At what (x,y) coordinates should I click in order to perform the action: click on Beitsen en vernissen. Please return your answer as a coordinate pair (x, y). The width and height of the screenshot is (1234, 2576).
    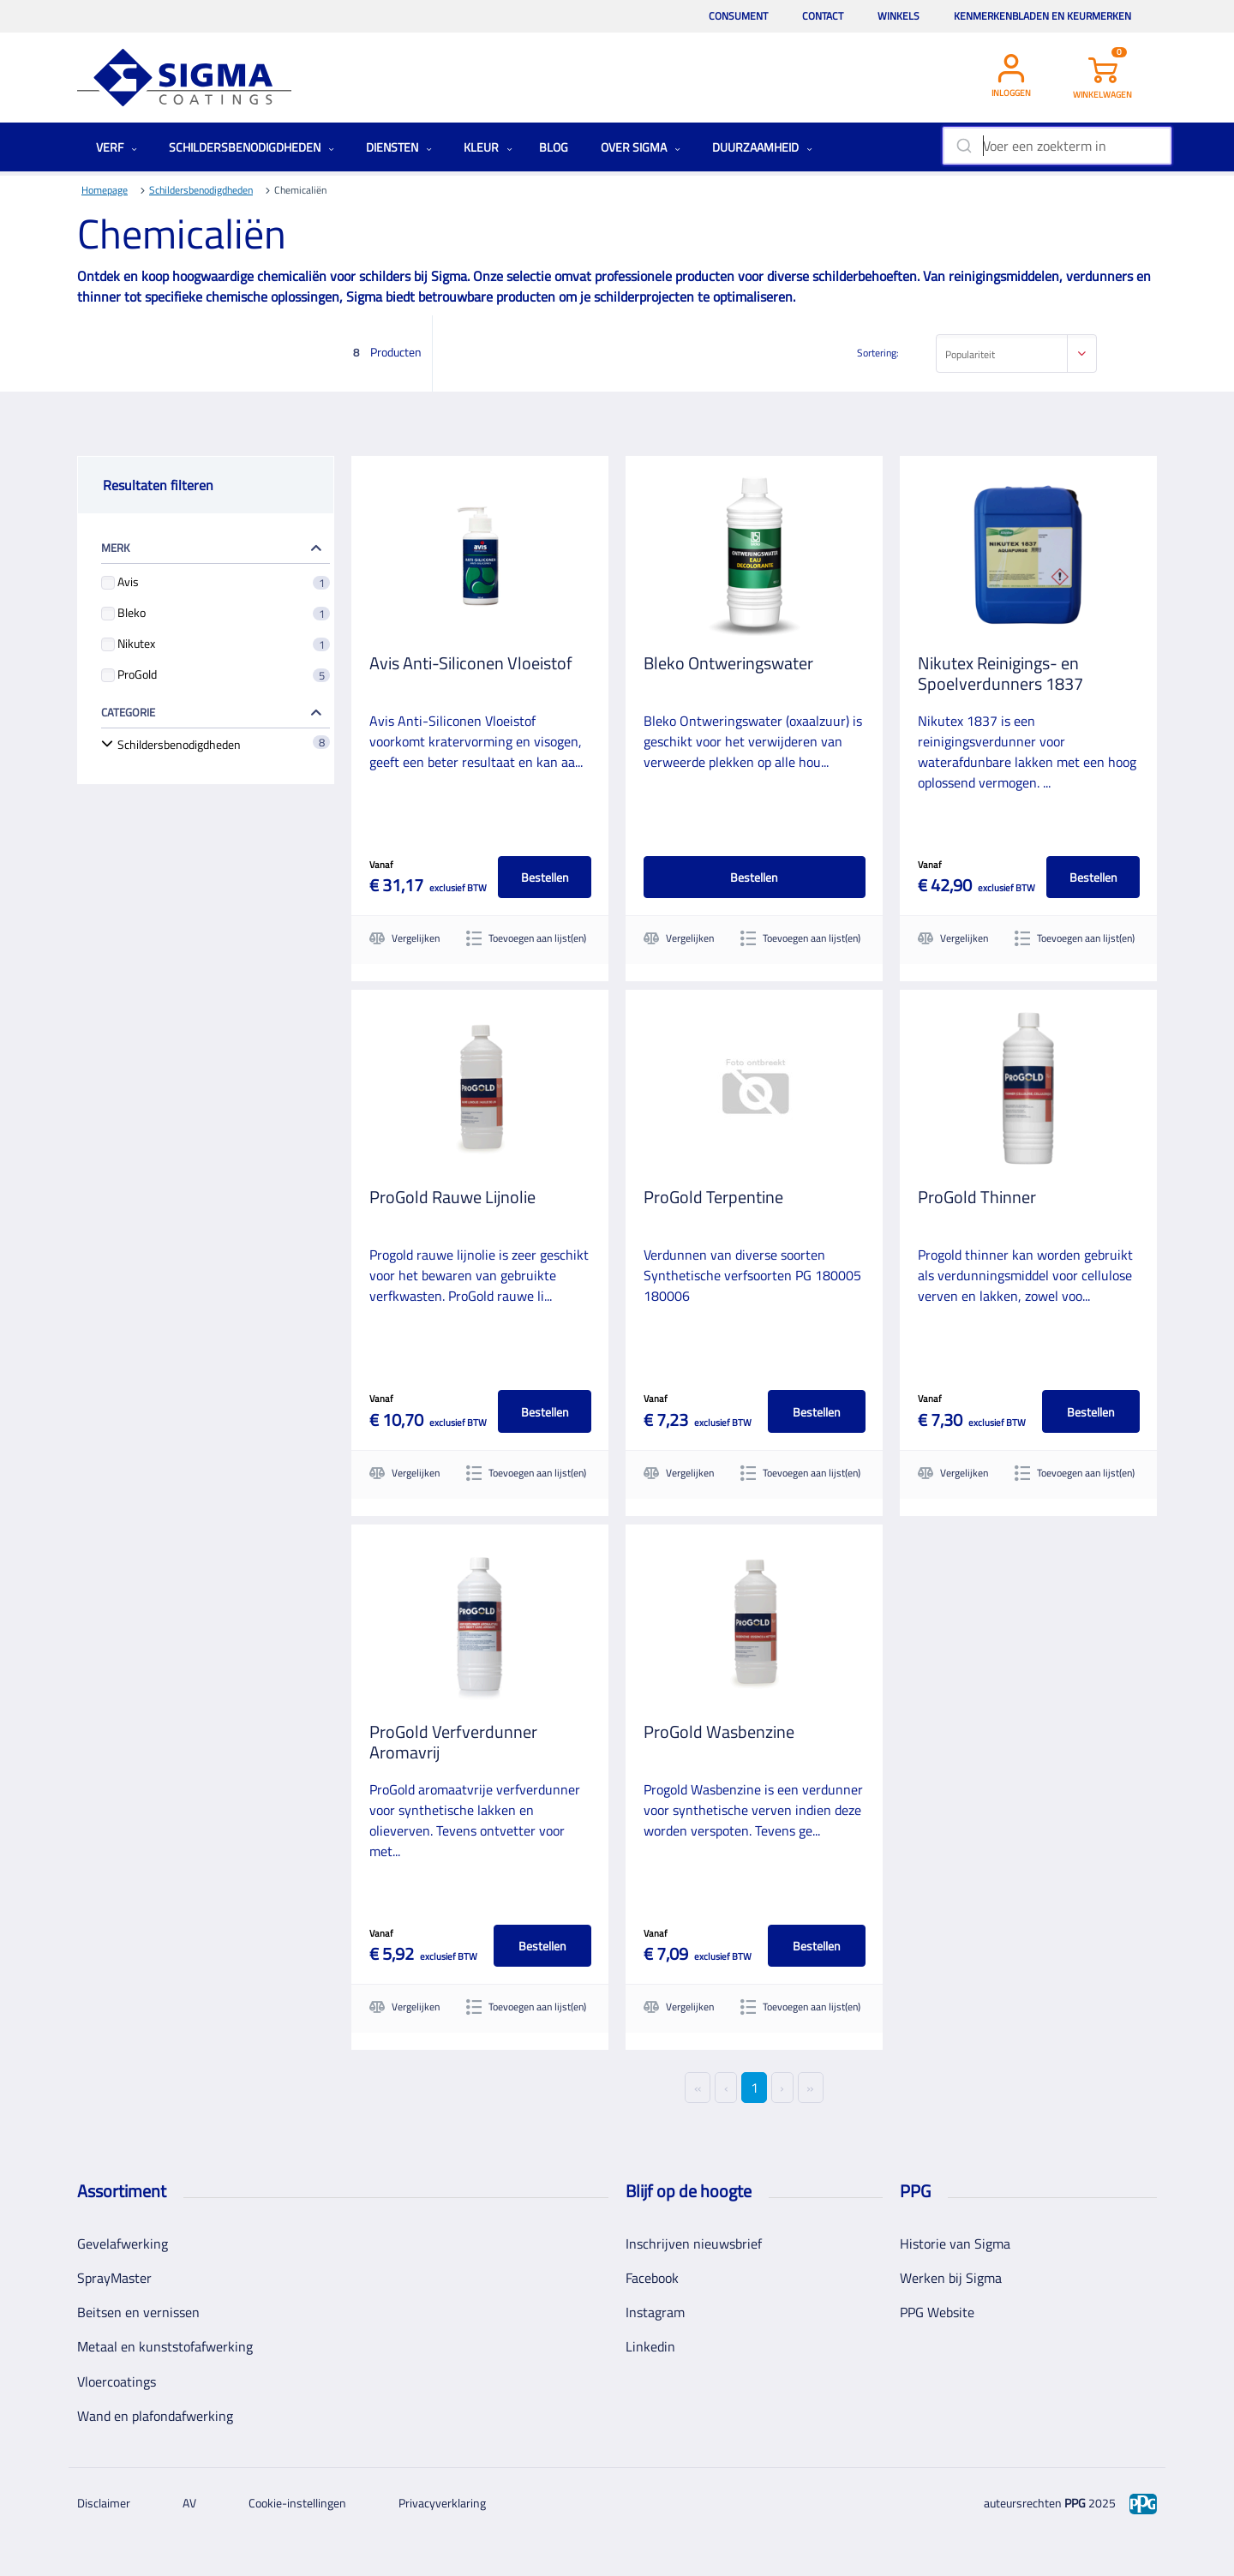
    Looking at the image, I should click on (138, 2312).